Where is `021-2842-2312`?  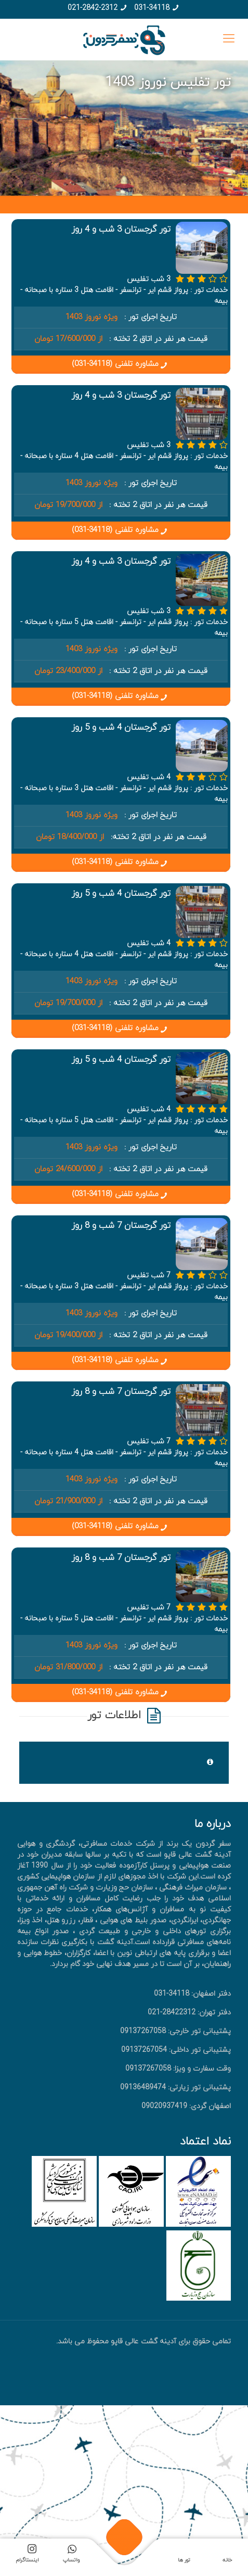
021-2842-2312 is located at coordinates (93, 8).